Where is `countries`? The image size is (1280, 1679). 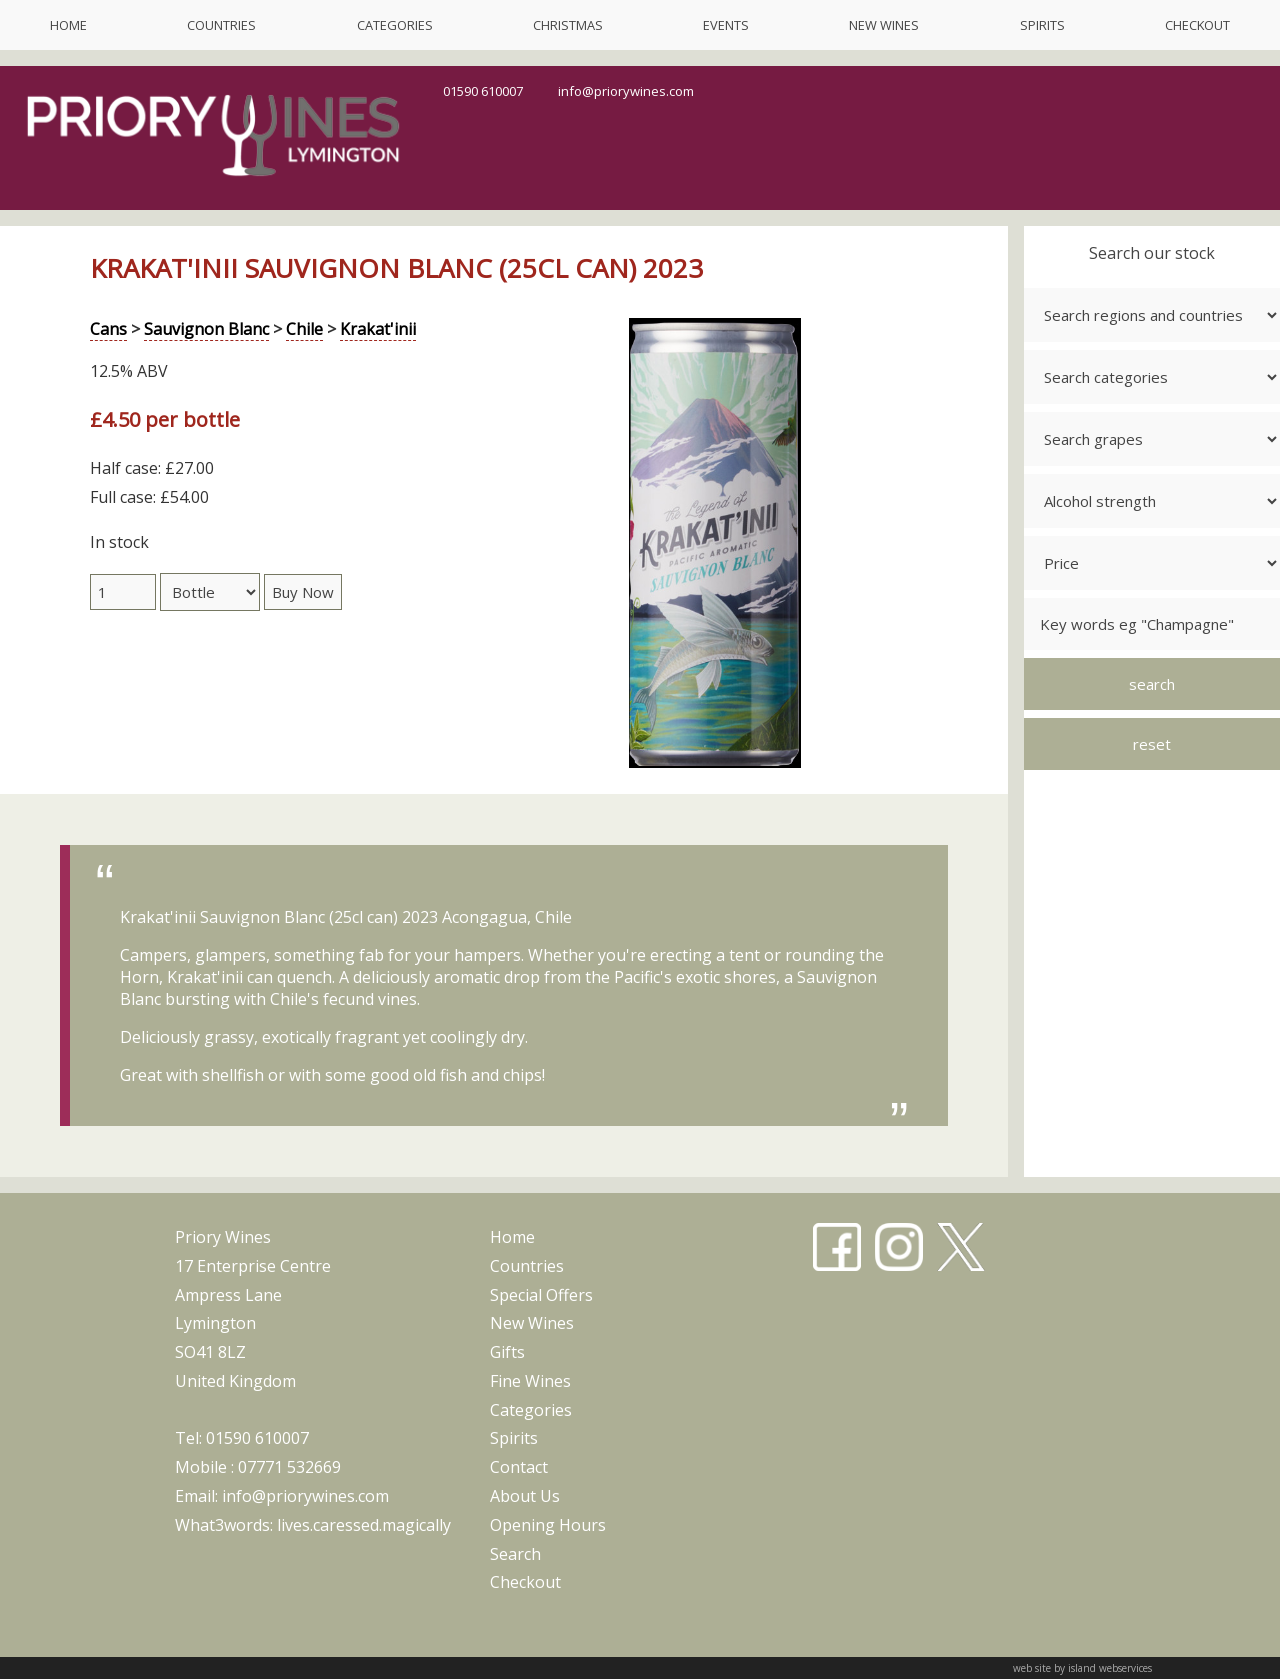 countries is located at coordinates (221, 25).